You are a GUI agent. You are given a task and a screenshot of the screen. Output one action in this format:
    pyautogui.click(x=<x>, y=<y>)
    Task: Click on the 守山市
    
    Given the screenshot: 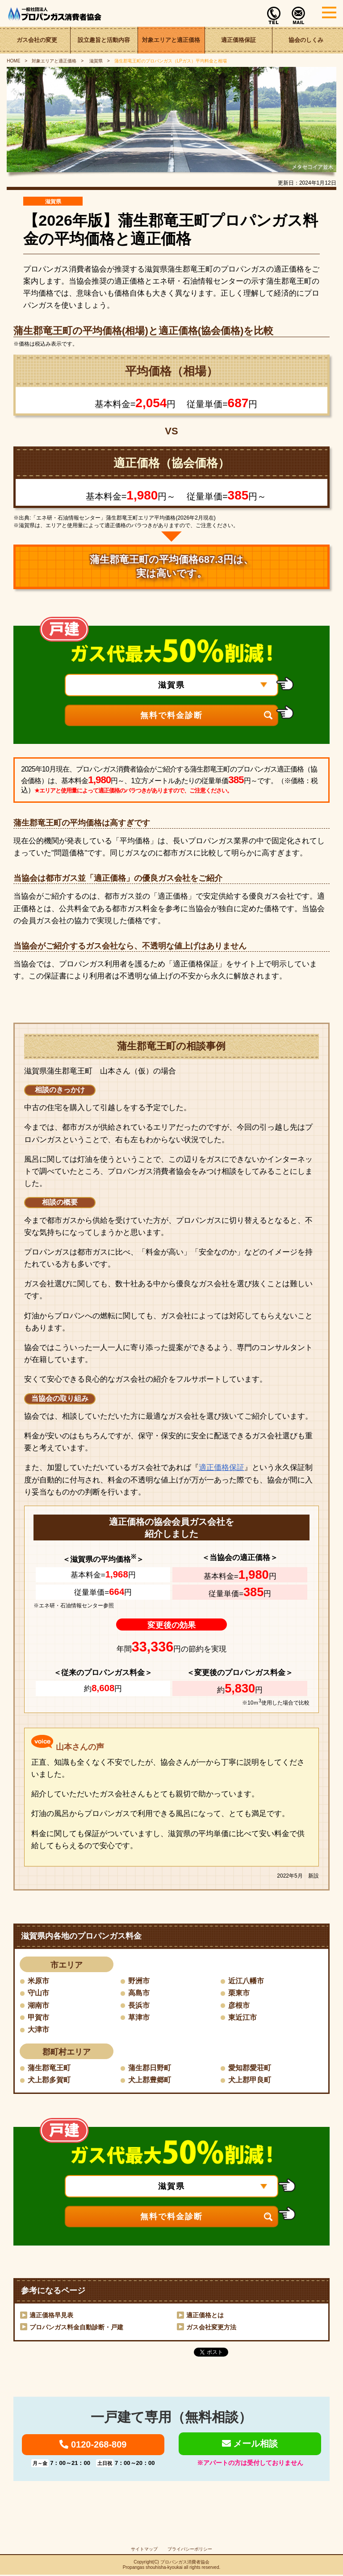 What is the action you would take?
    pyautogui.click(x=38, y=1993)
    